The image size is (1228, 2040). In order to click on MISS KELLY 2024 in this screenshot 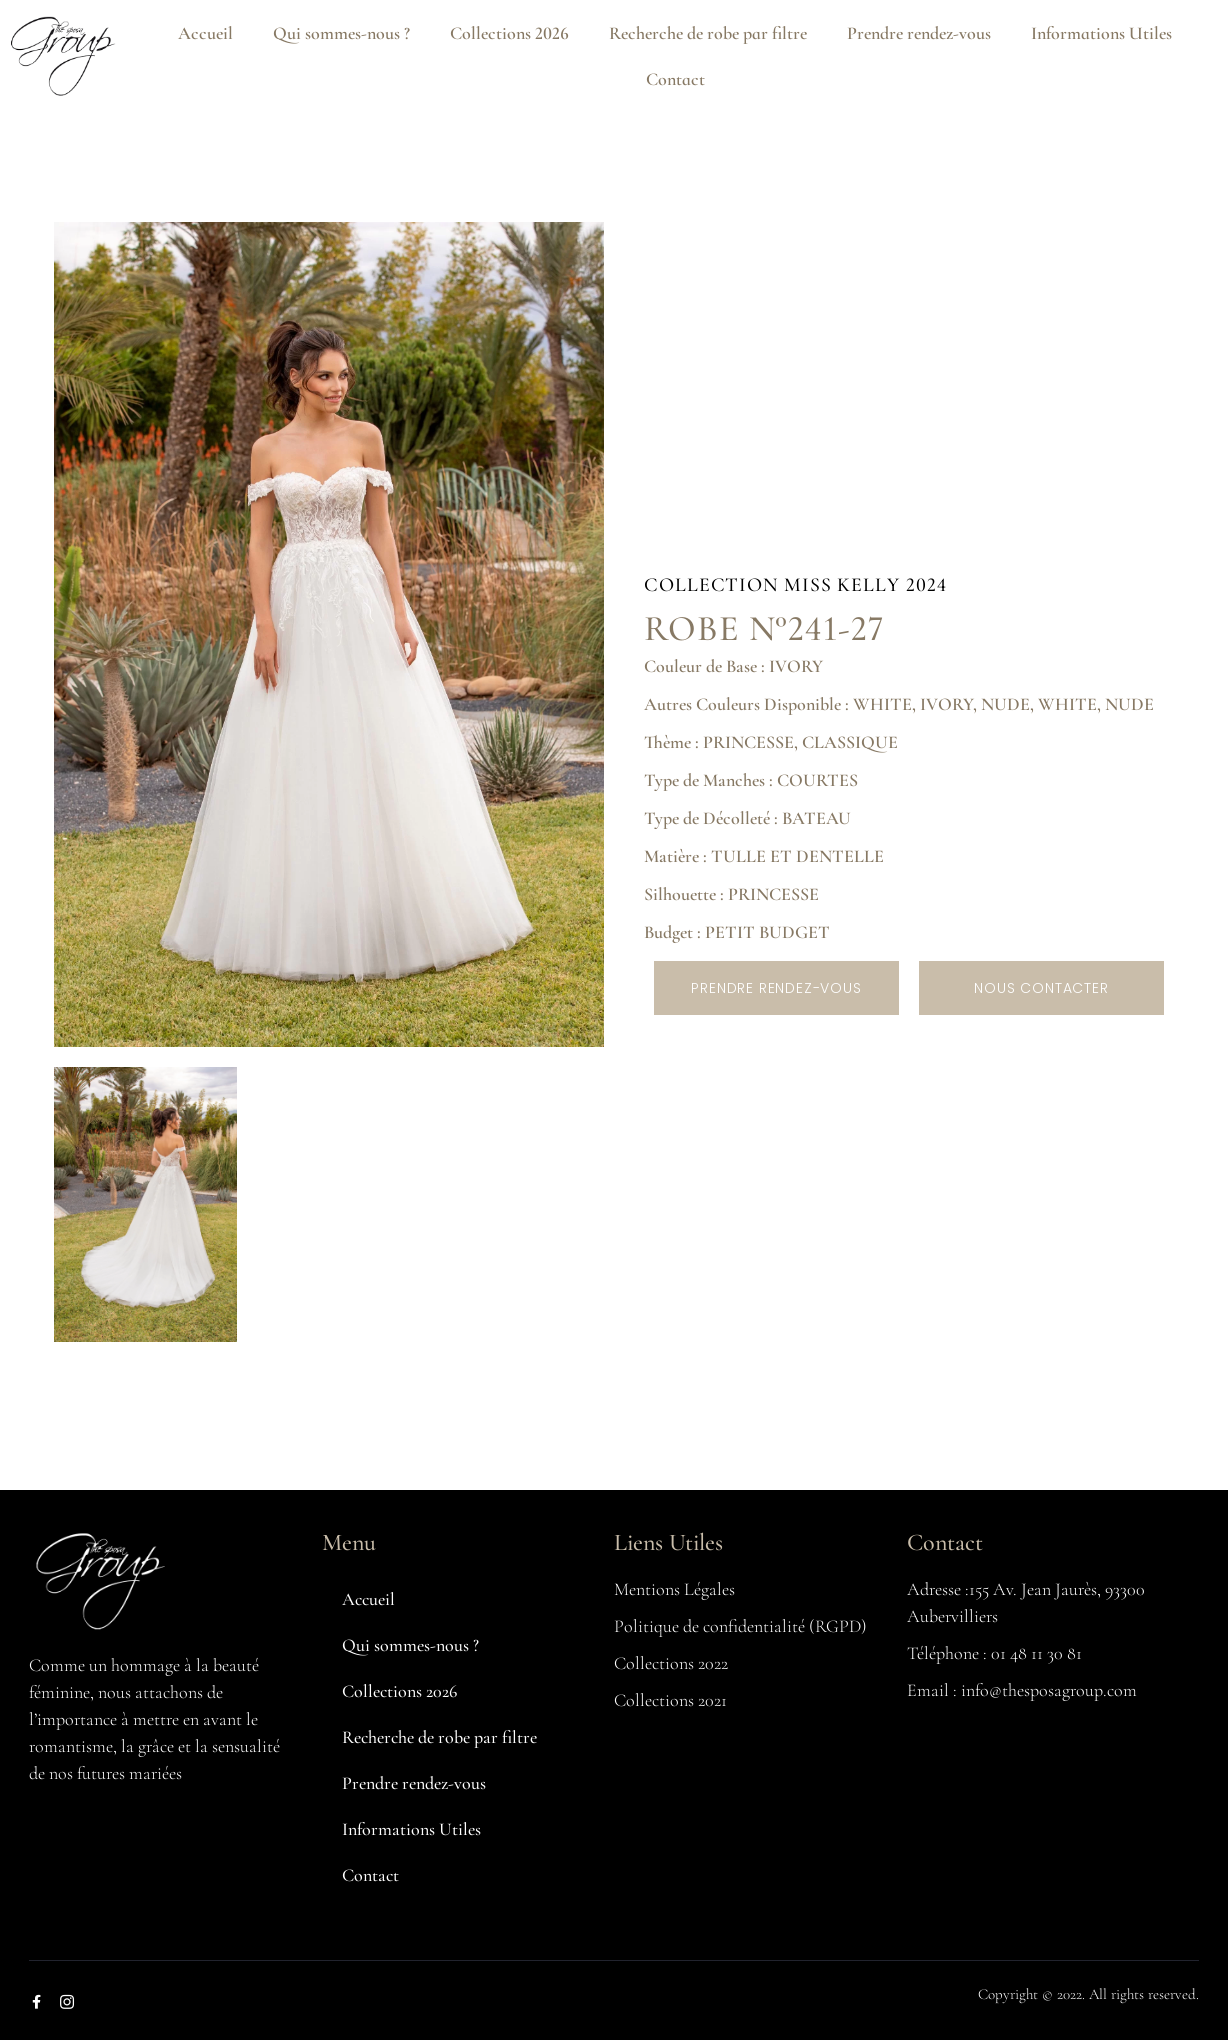, I will do `click(865, 585)`.